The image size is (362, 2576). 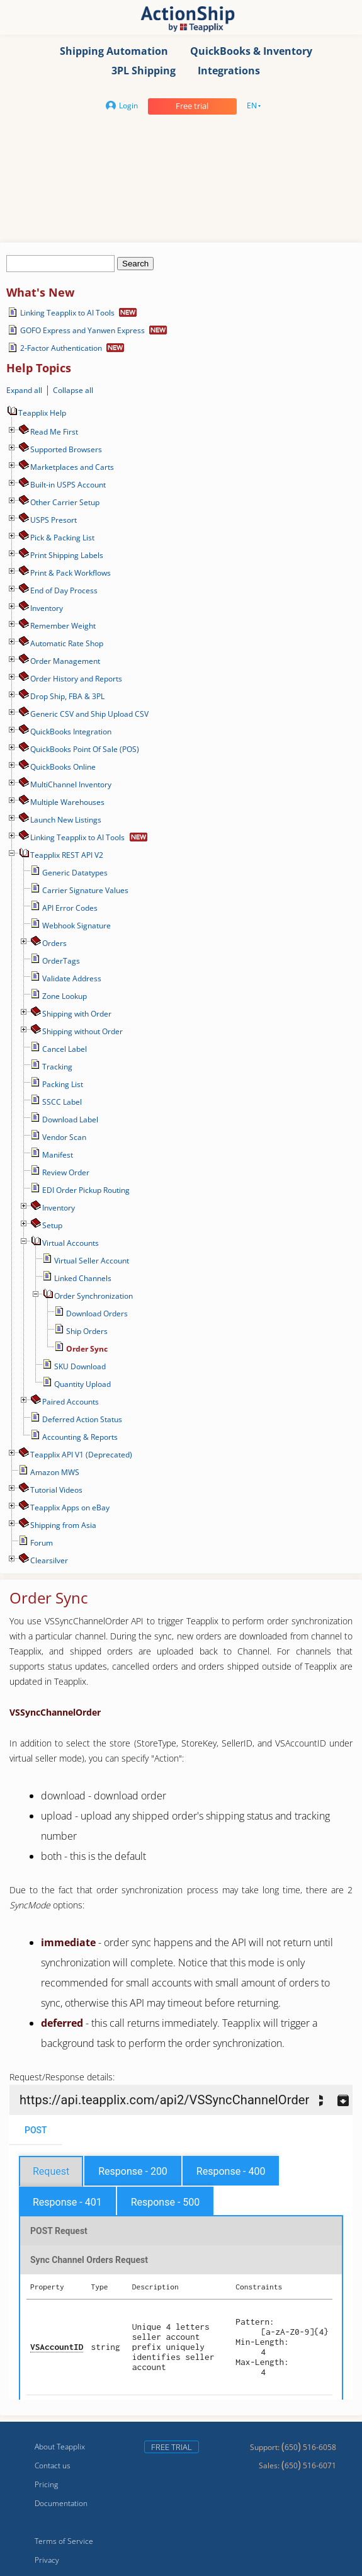 What do you see at coordinates (86, 1190) in the screenshot?
I see `EDI Order Pickup Routing` at bounding box center [86, 1190].